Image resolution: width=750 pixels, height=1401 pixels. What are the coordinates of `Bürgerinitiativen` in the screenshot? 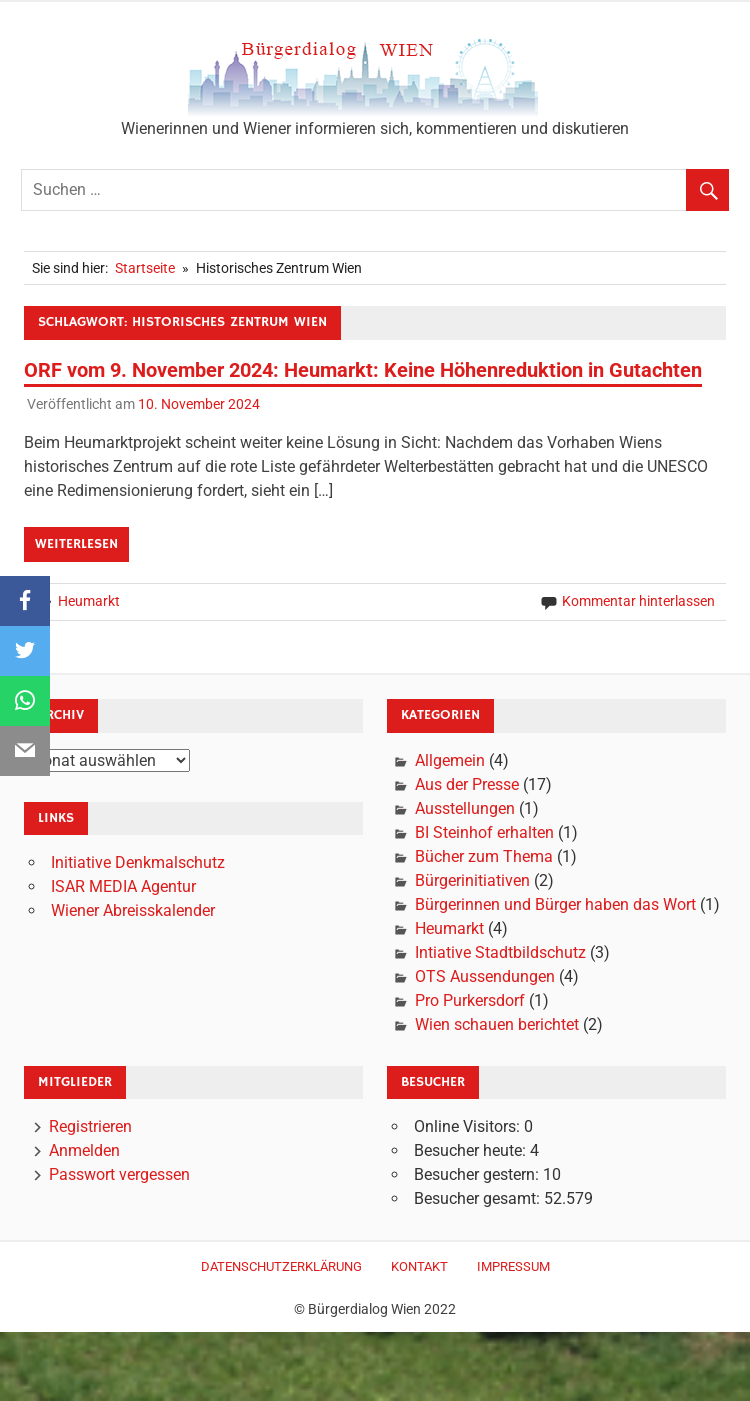 It's located at (472, 880).